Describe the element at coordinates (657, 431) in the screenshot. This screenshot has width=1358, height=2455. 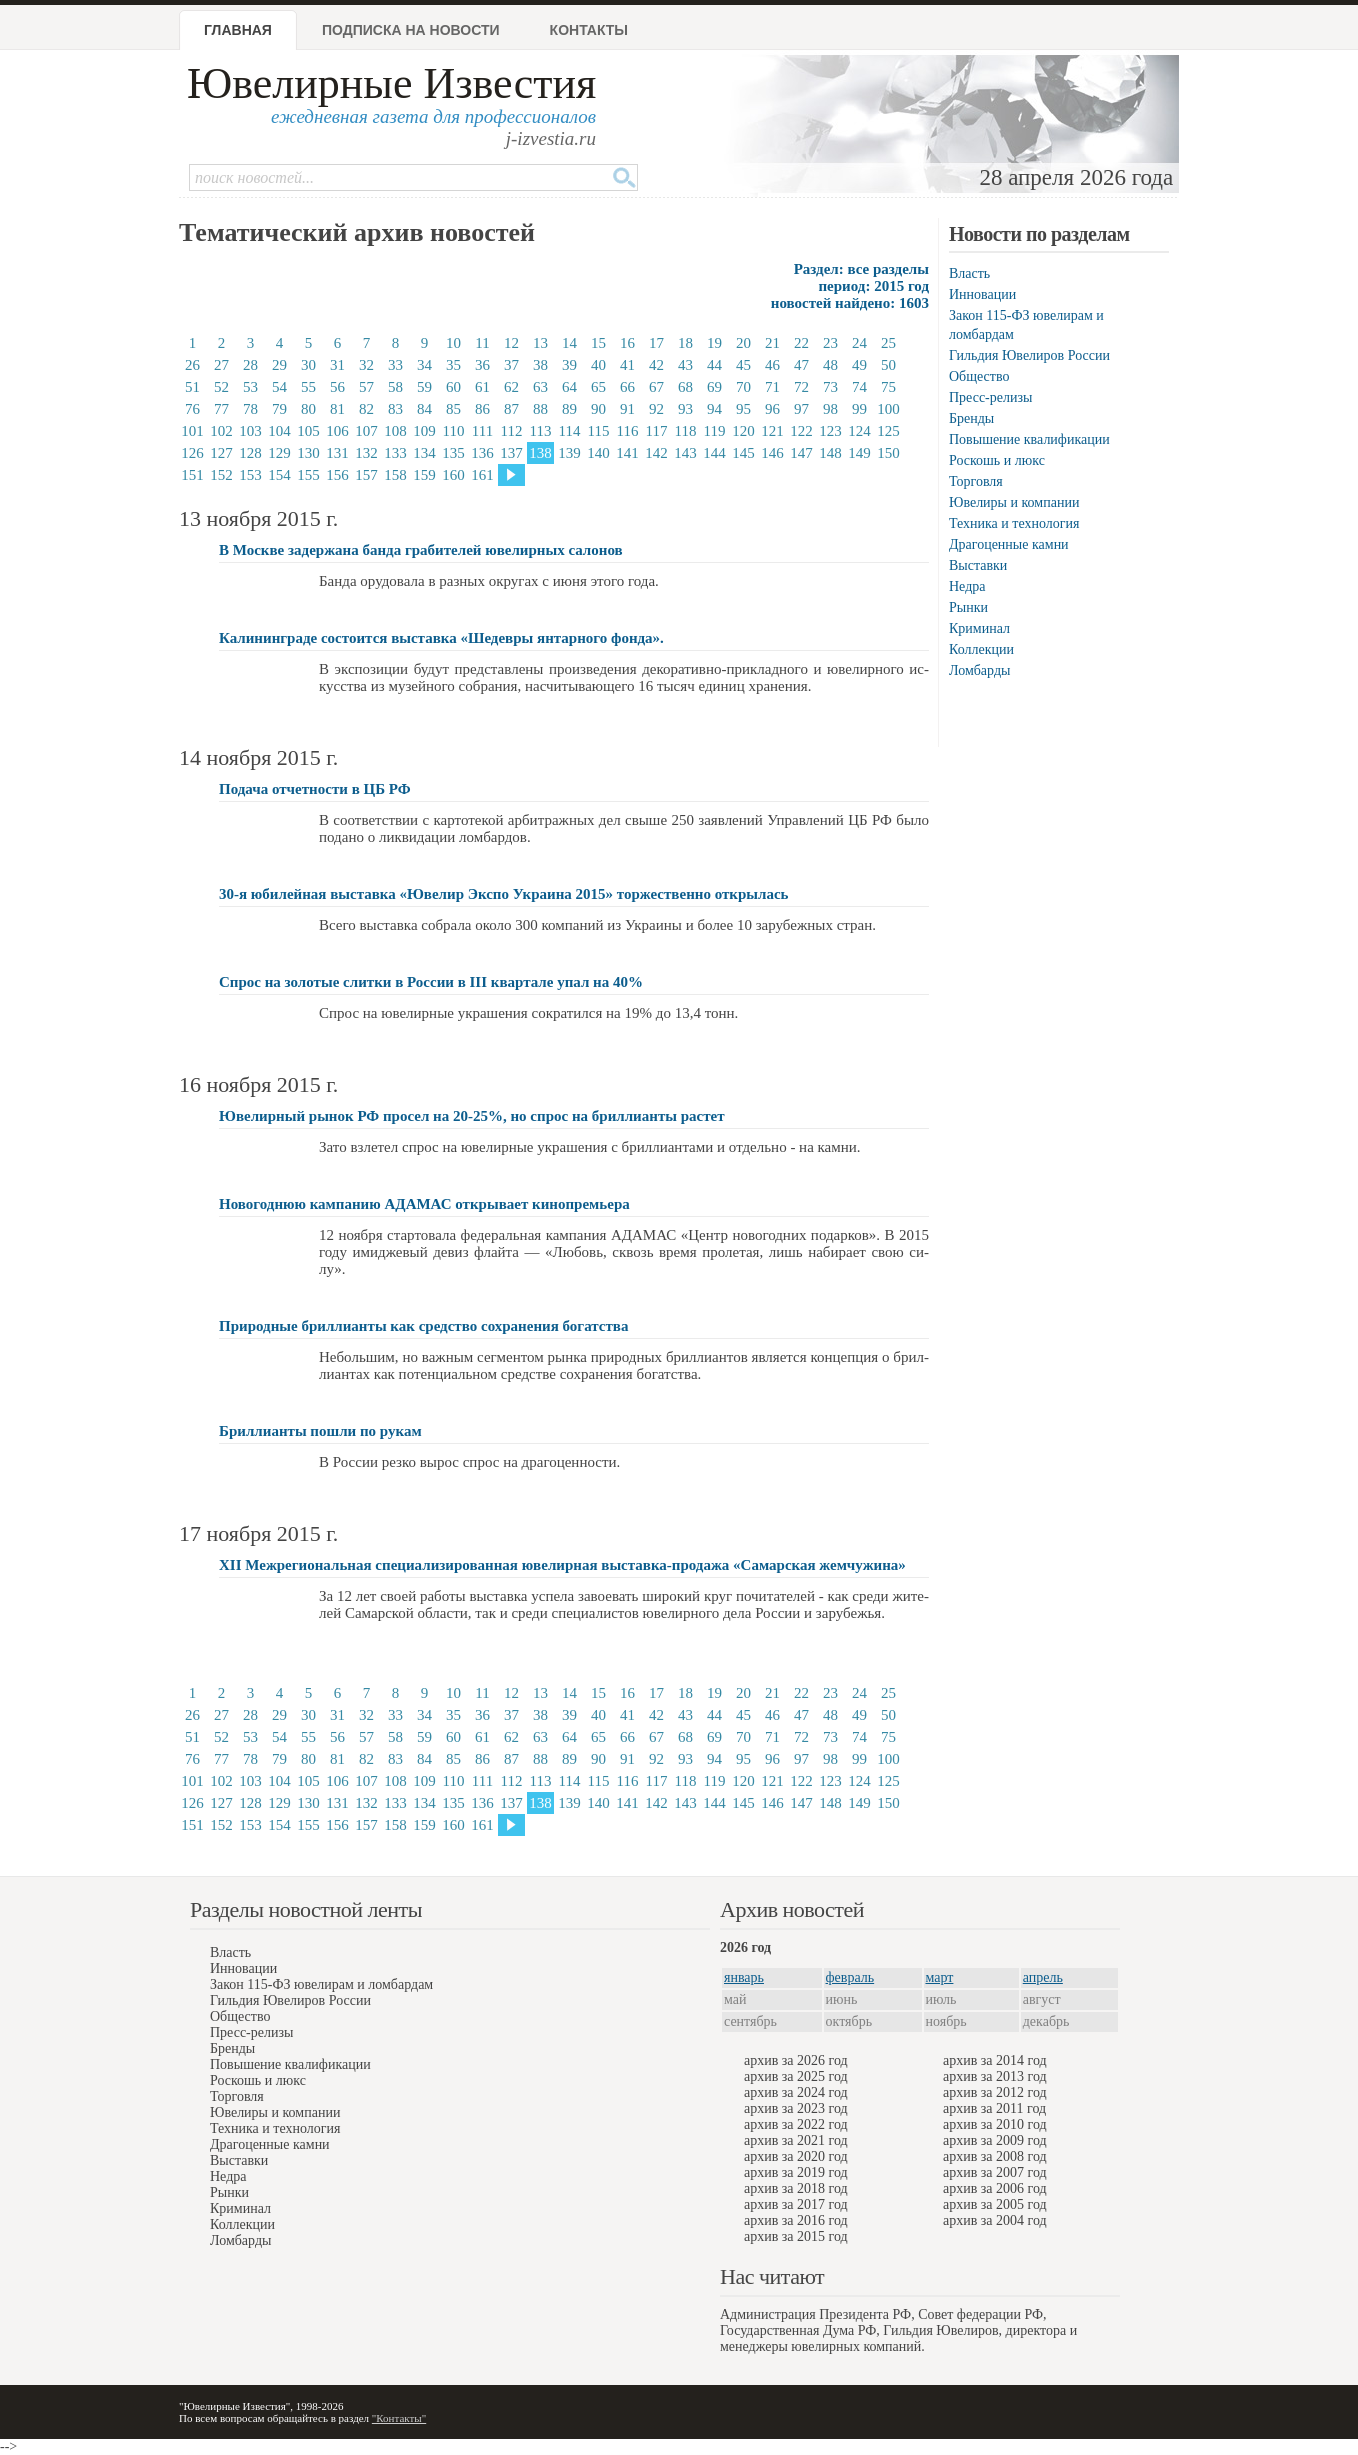
I see `117` at that location.